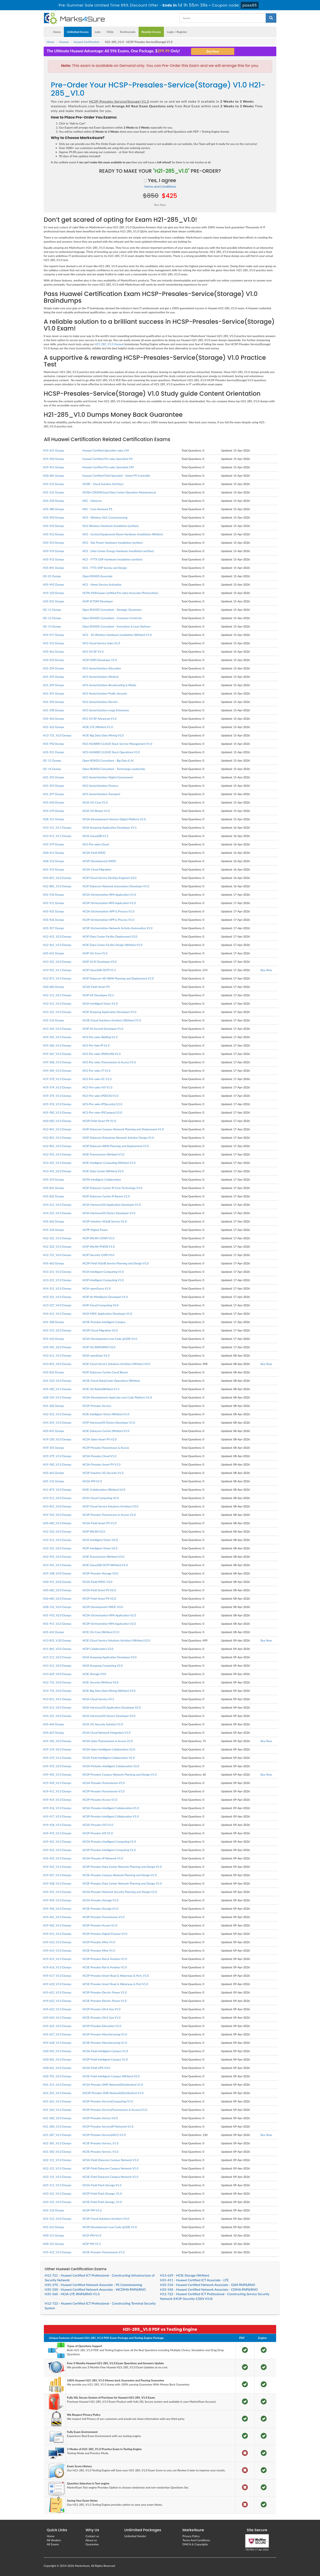 The image size is (320, 2576). What do you see at coordinates (52, 760) in the screenshot?
I see `OC-15 Dumps` at bounding box center [52, 760].